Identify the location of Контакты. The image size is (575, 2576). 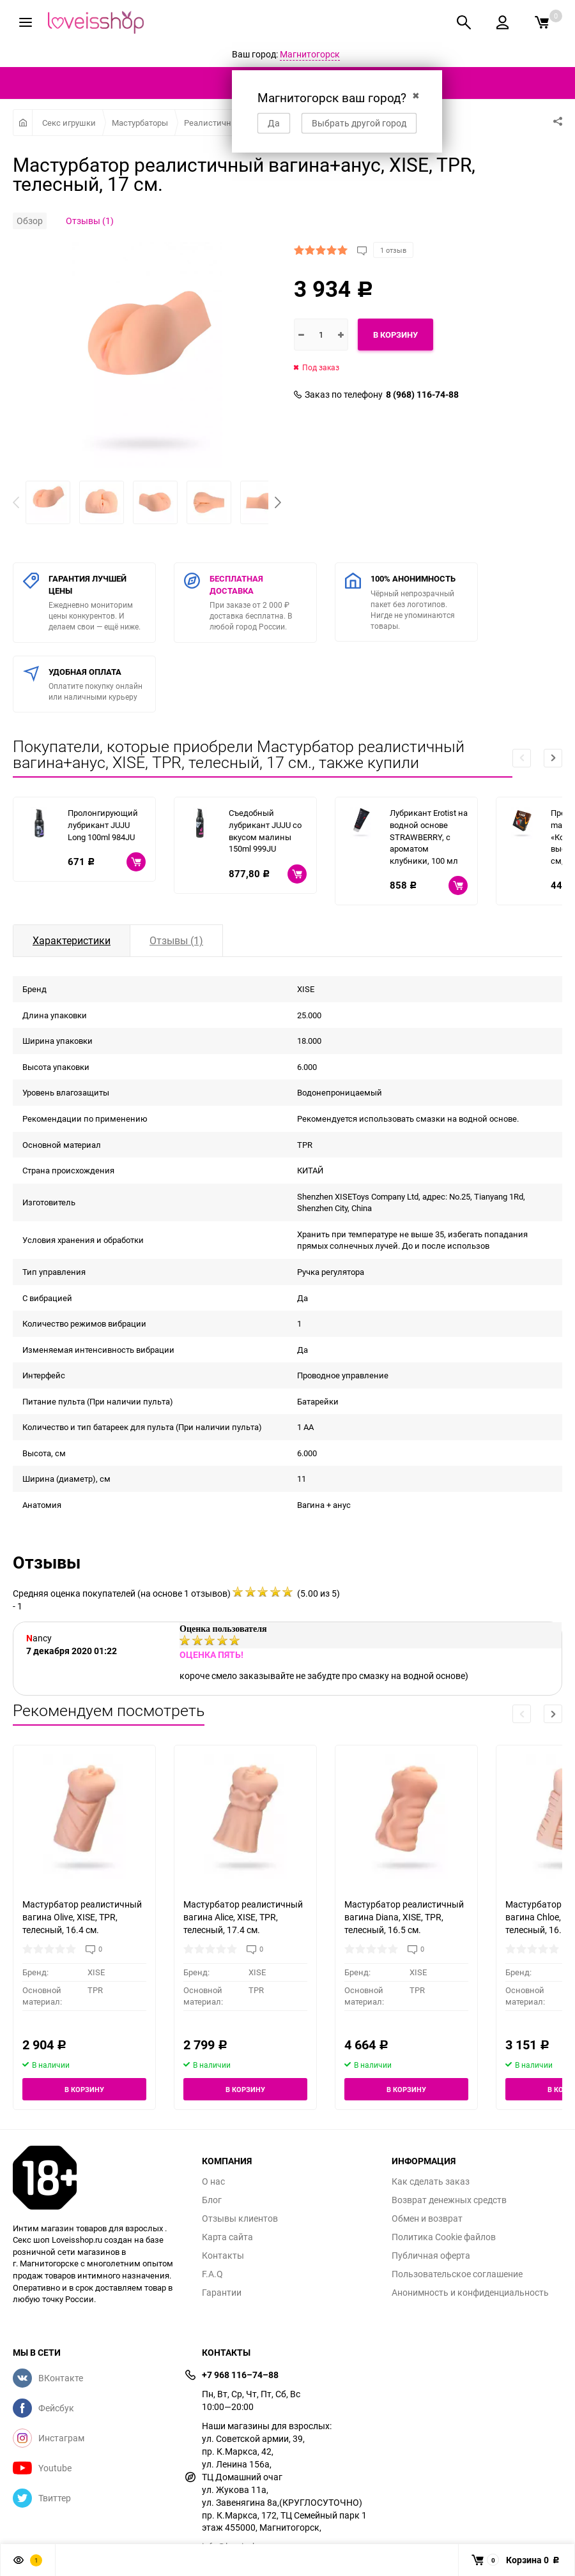
(223, 2255).